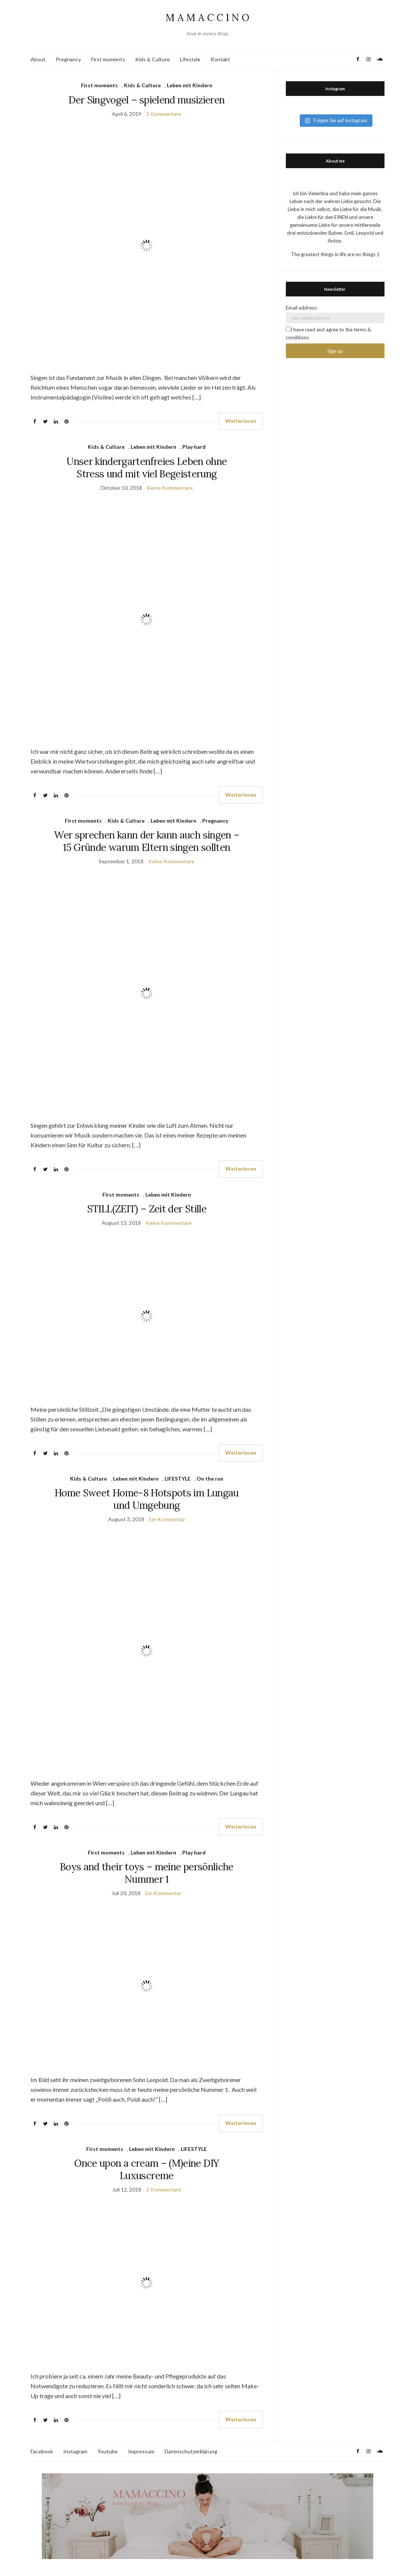 This screenshot has width=415, height=2576. Describe the element at coordinates (146, 1873) in the screenshot. I see `Boys and their toys – meine persönliche Nummer 1` at that location.